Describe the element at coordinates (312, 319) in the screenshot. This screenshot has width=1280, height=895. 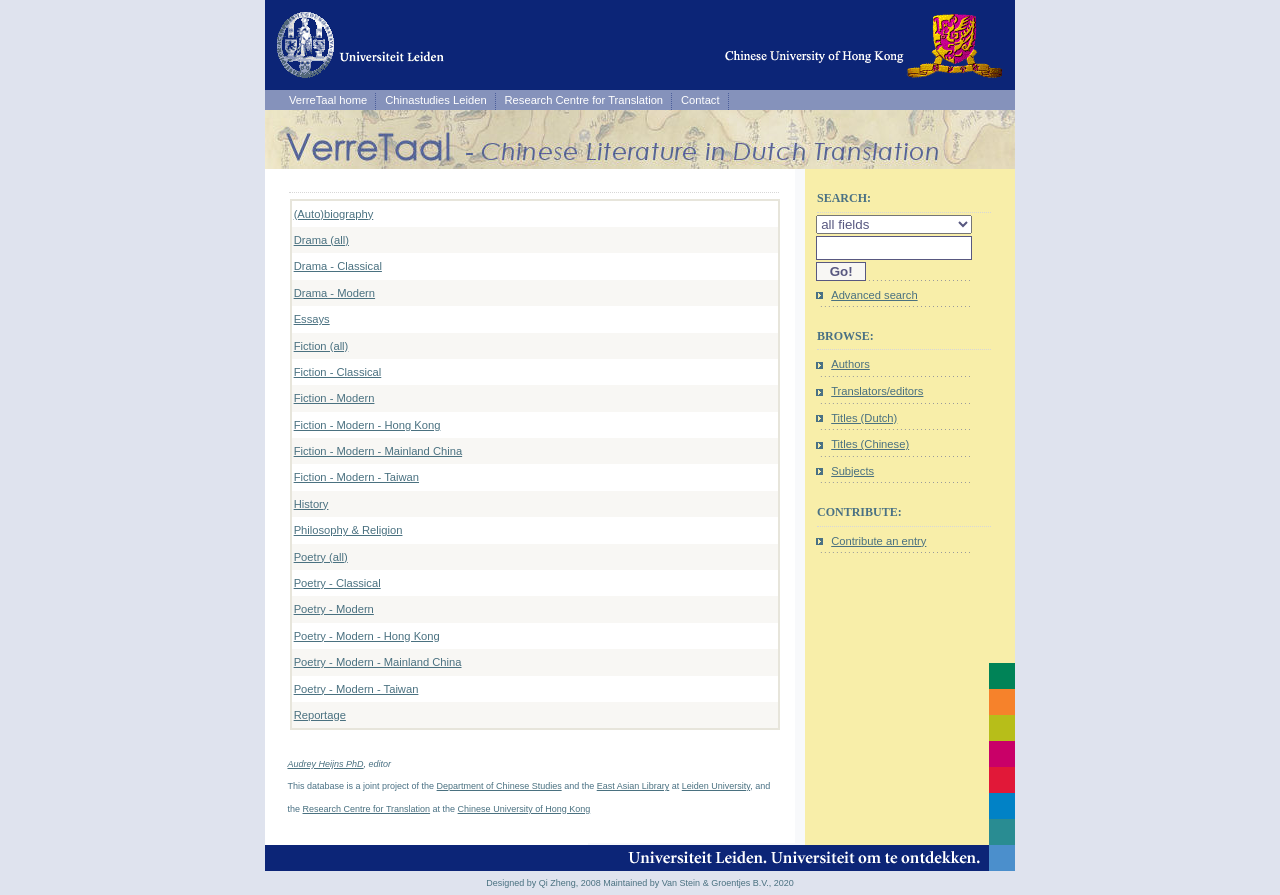
I see `Essays` at that location.